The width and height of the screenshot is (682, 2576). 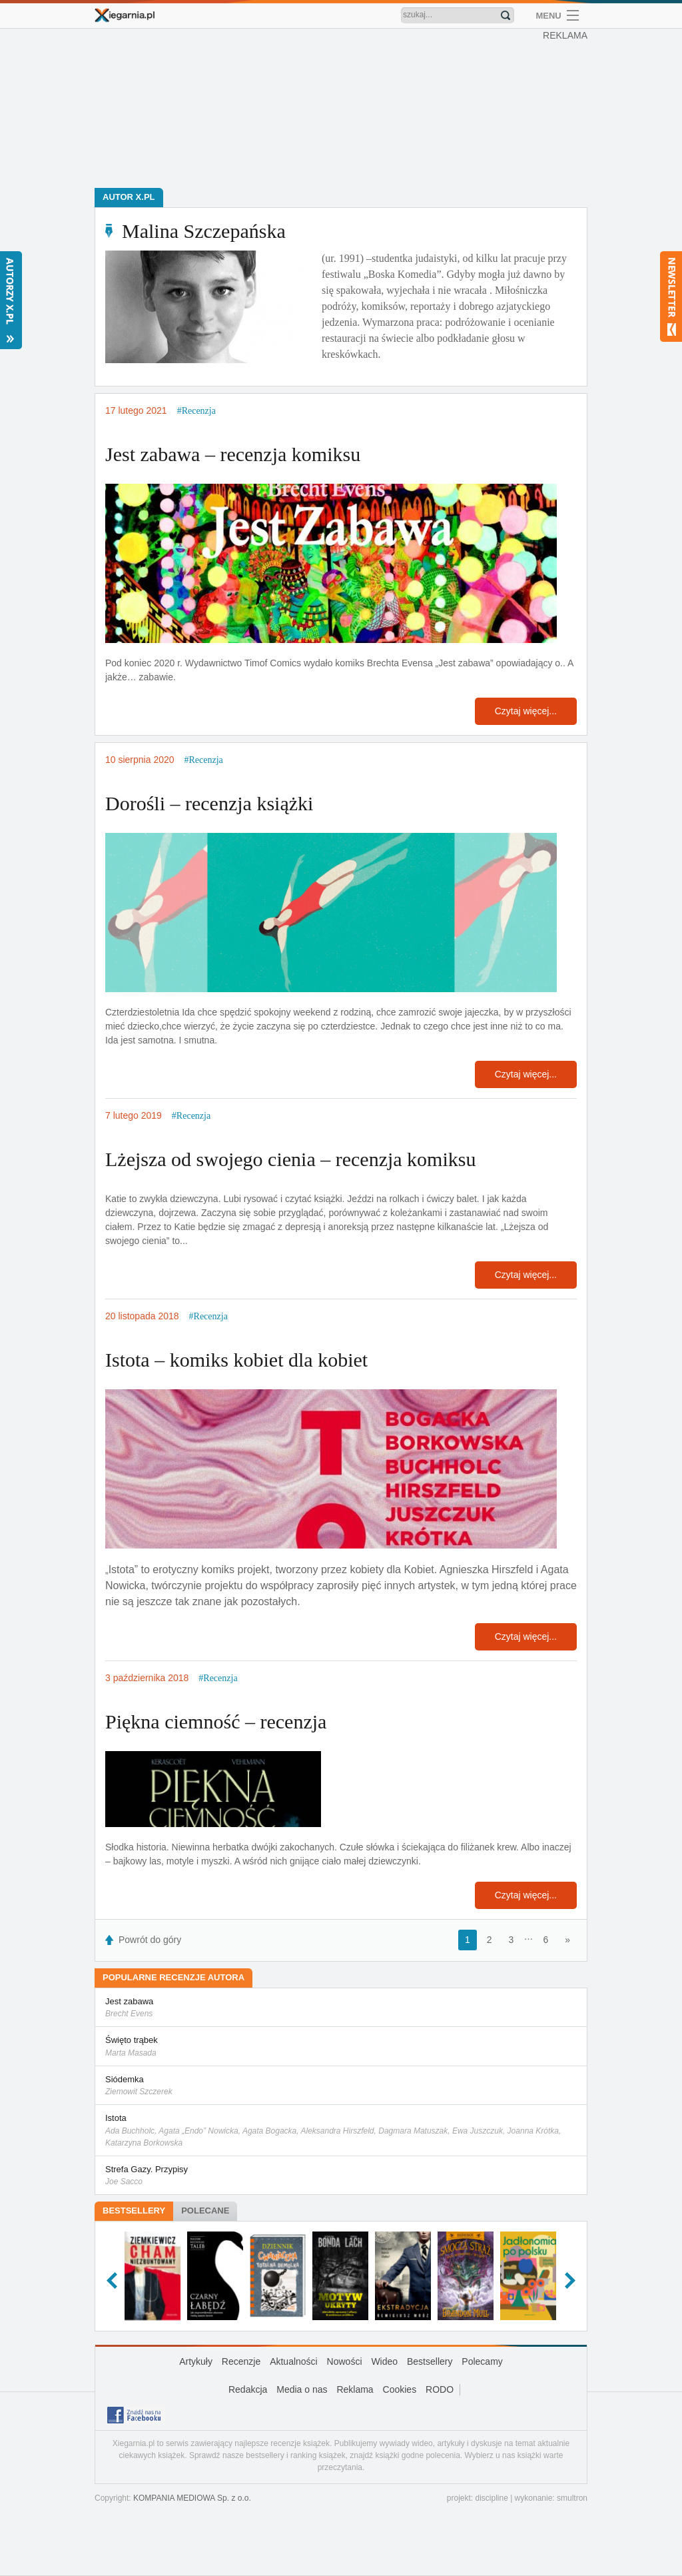 I want to click on Jest zabawa, so click(x=341, y=2008).